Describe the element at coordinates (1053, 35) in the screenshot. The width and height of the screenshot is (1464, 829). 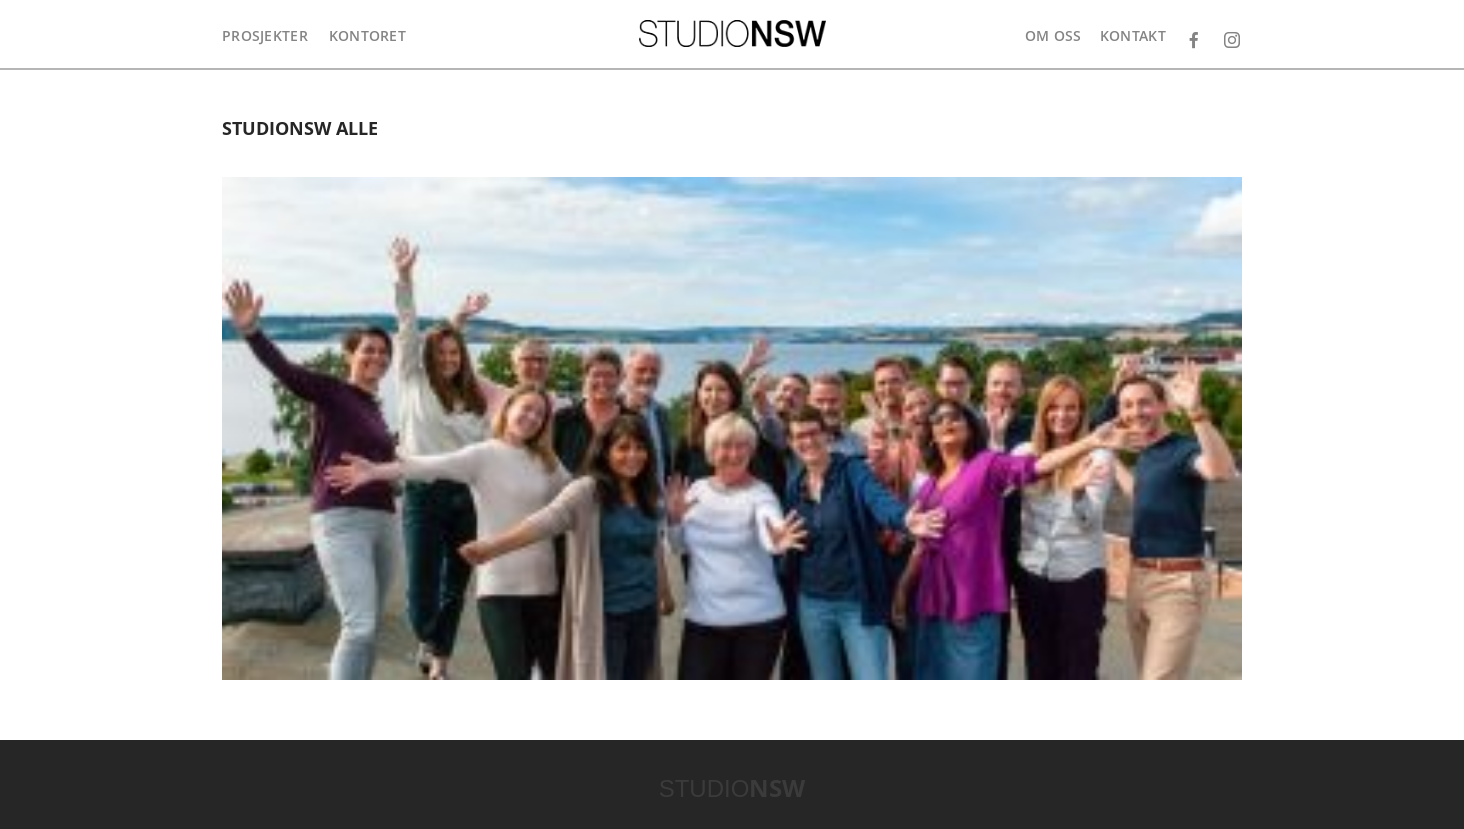
I see `Om oss` at that location.